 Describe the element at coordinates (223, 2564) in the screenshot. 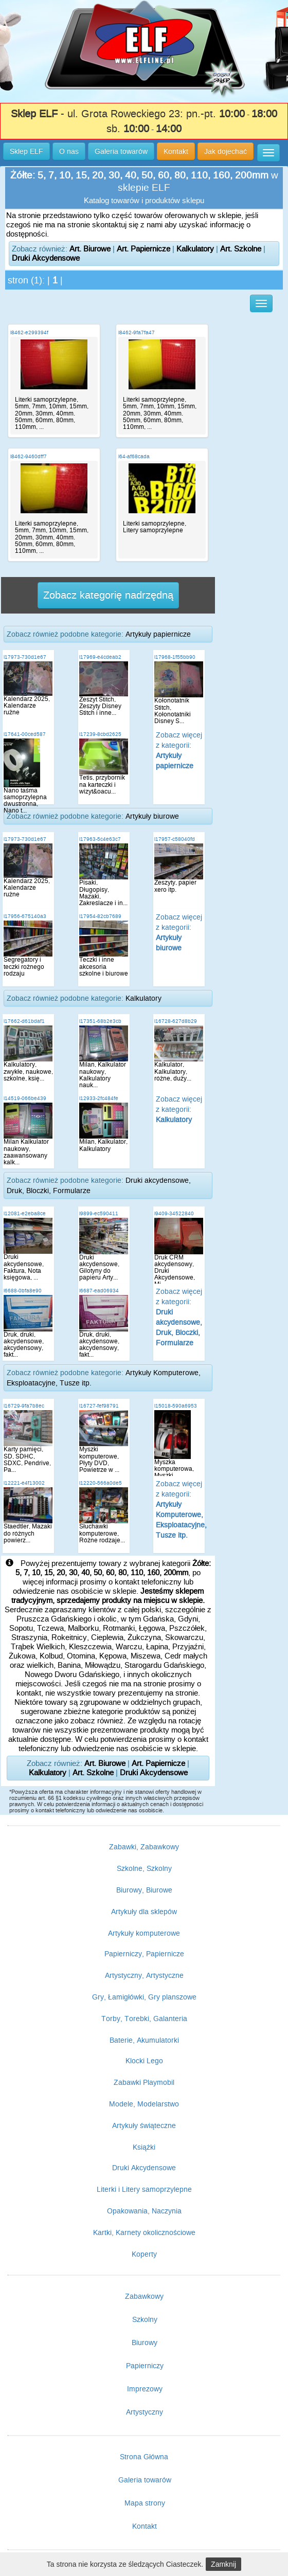

I see `Zamknij` at that location.